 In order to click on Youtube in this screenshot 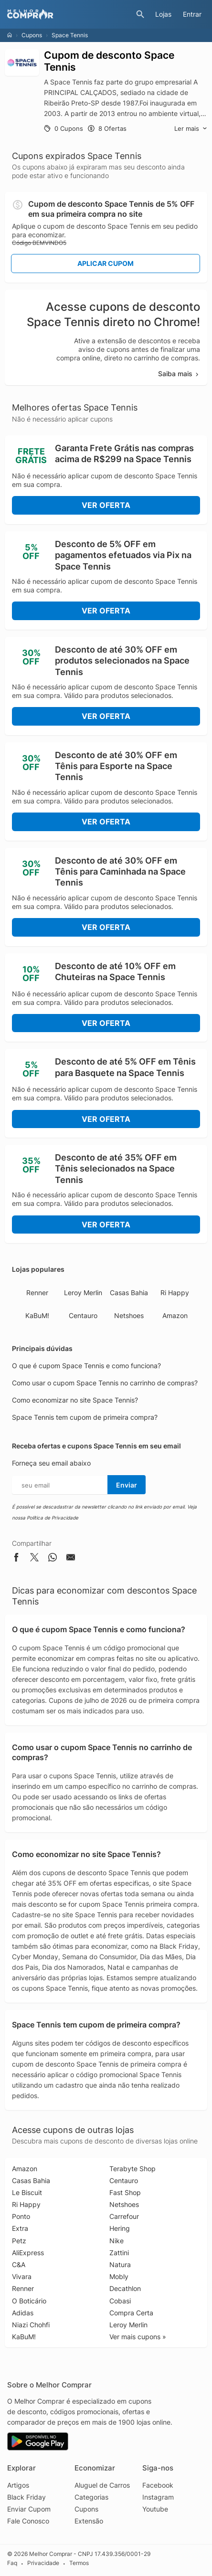, I will do `click(155, 2509)`.